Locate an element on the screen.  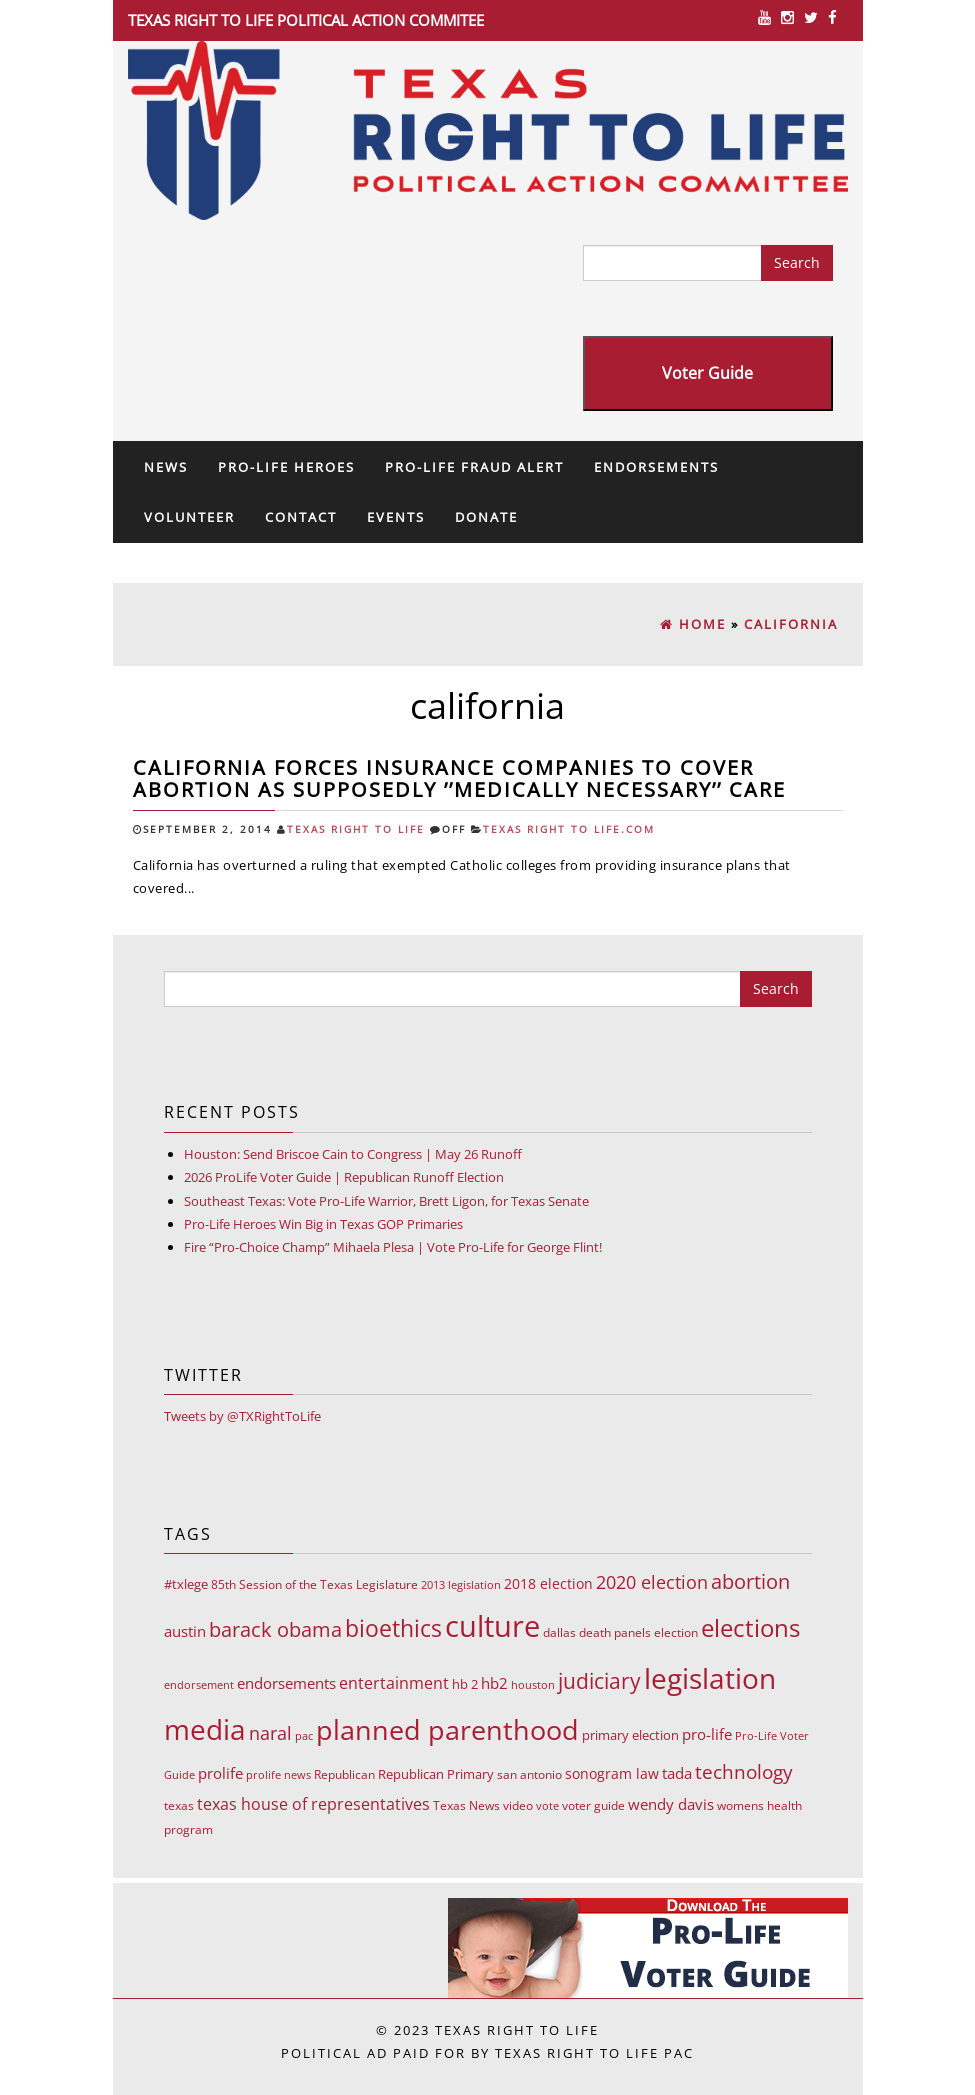
Donate is located at coordinates (486, 517).